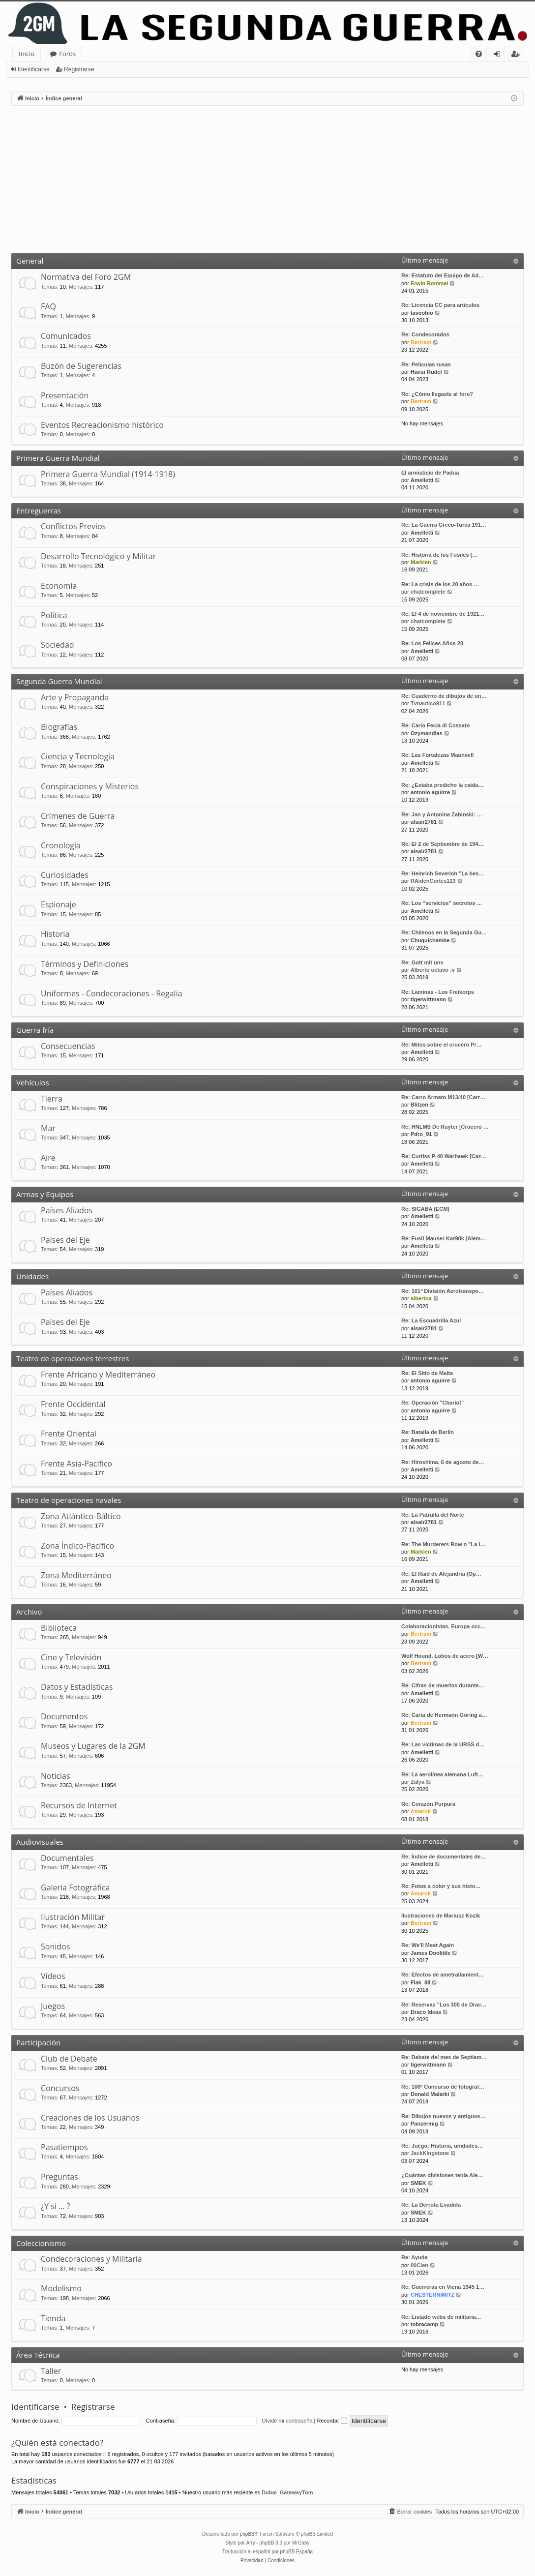 This screenshot has width=535, height=2576. Describe the element at coordinates (443, 2116) in the screenshot. I see `Re: Dibujos nuevos y antiguos…` at that location.